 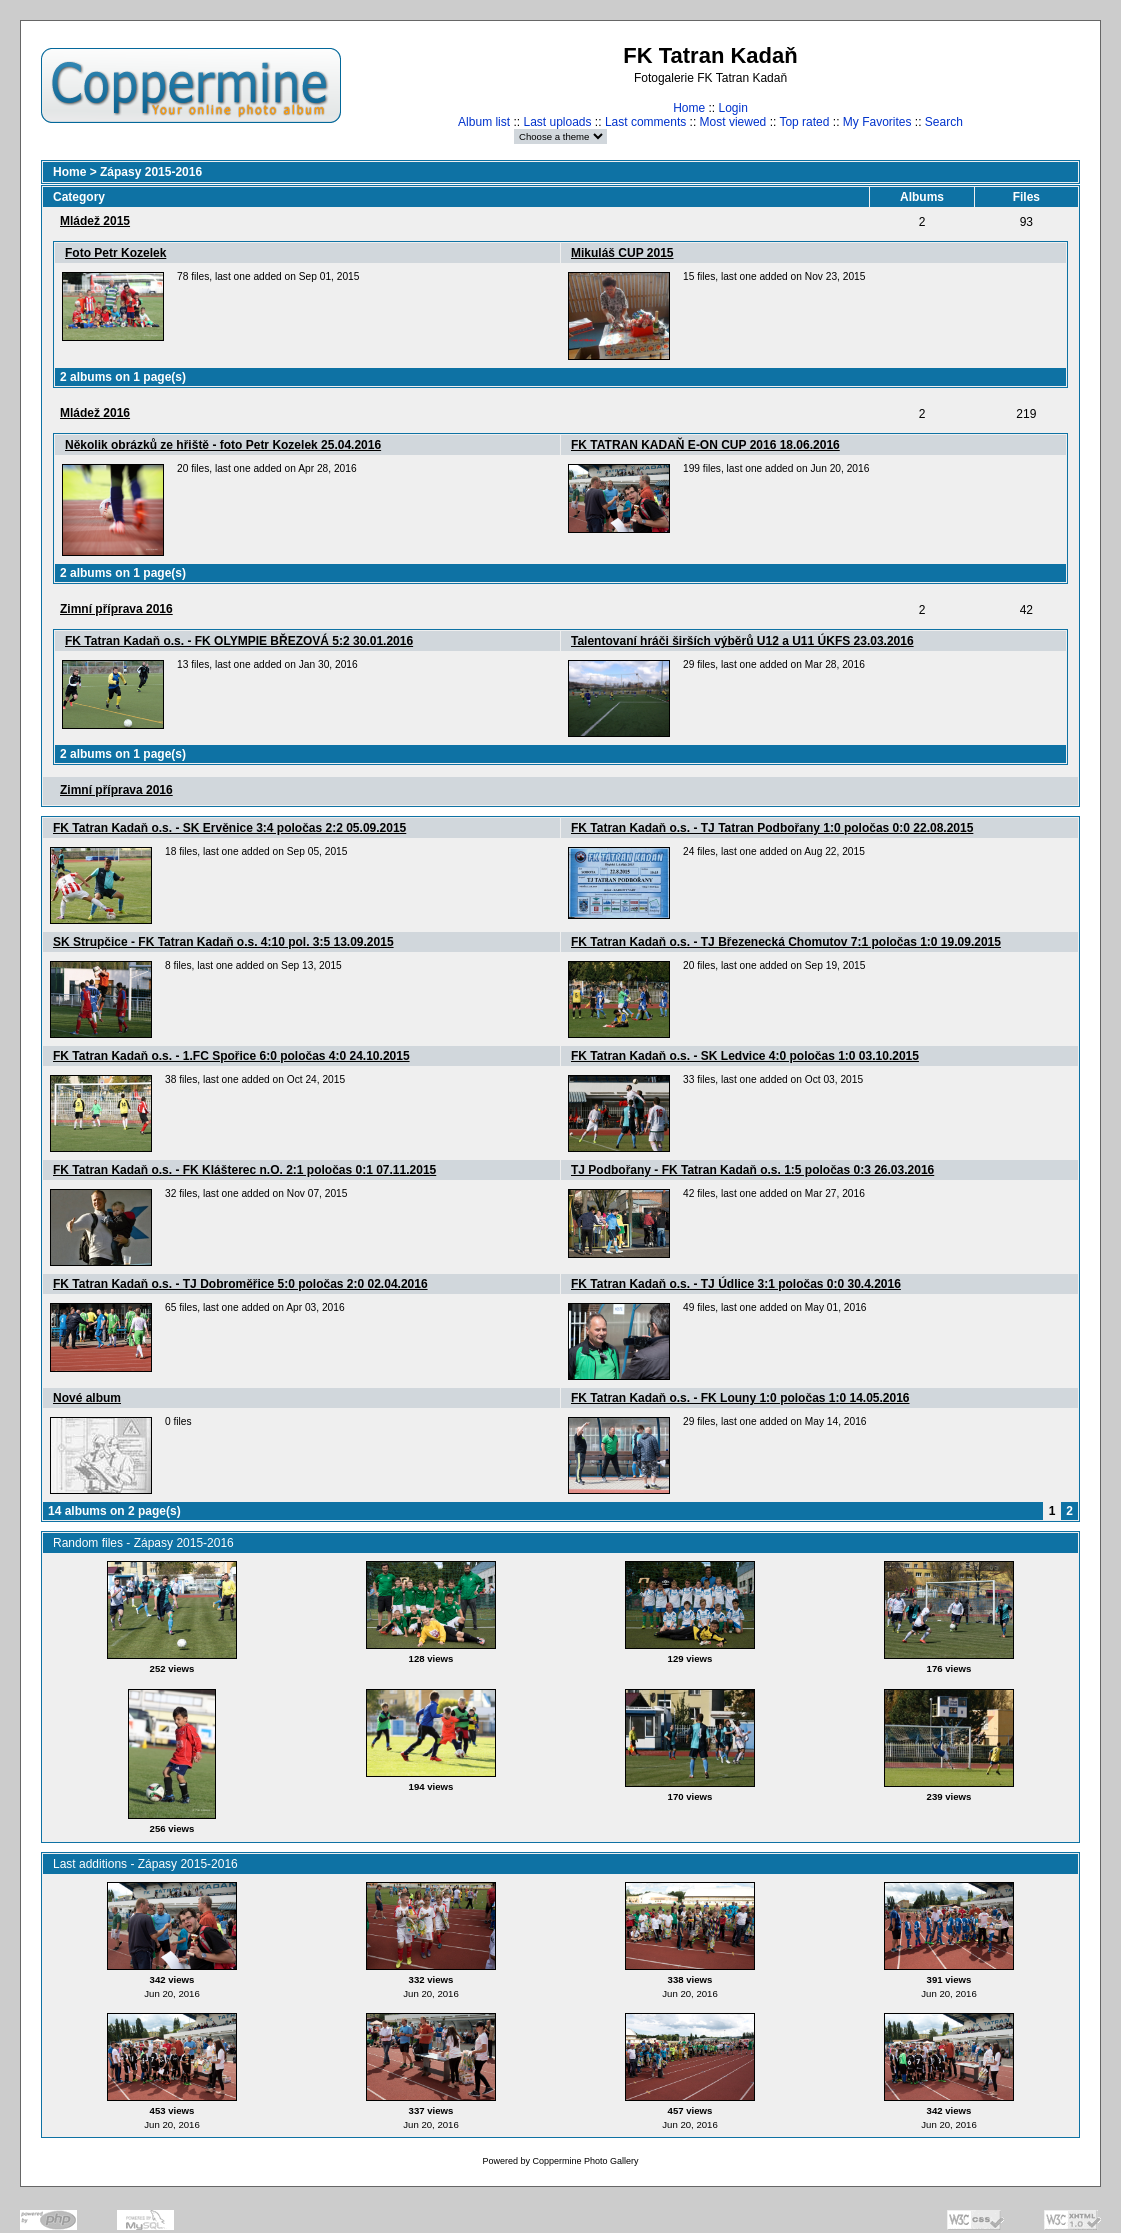 What do you see at coordinates (585, 2161) in the screenshot?
I see `Coppermine Photo Gallery` at bounding box center [585, 2161].